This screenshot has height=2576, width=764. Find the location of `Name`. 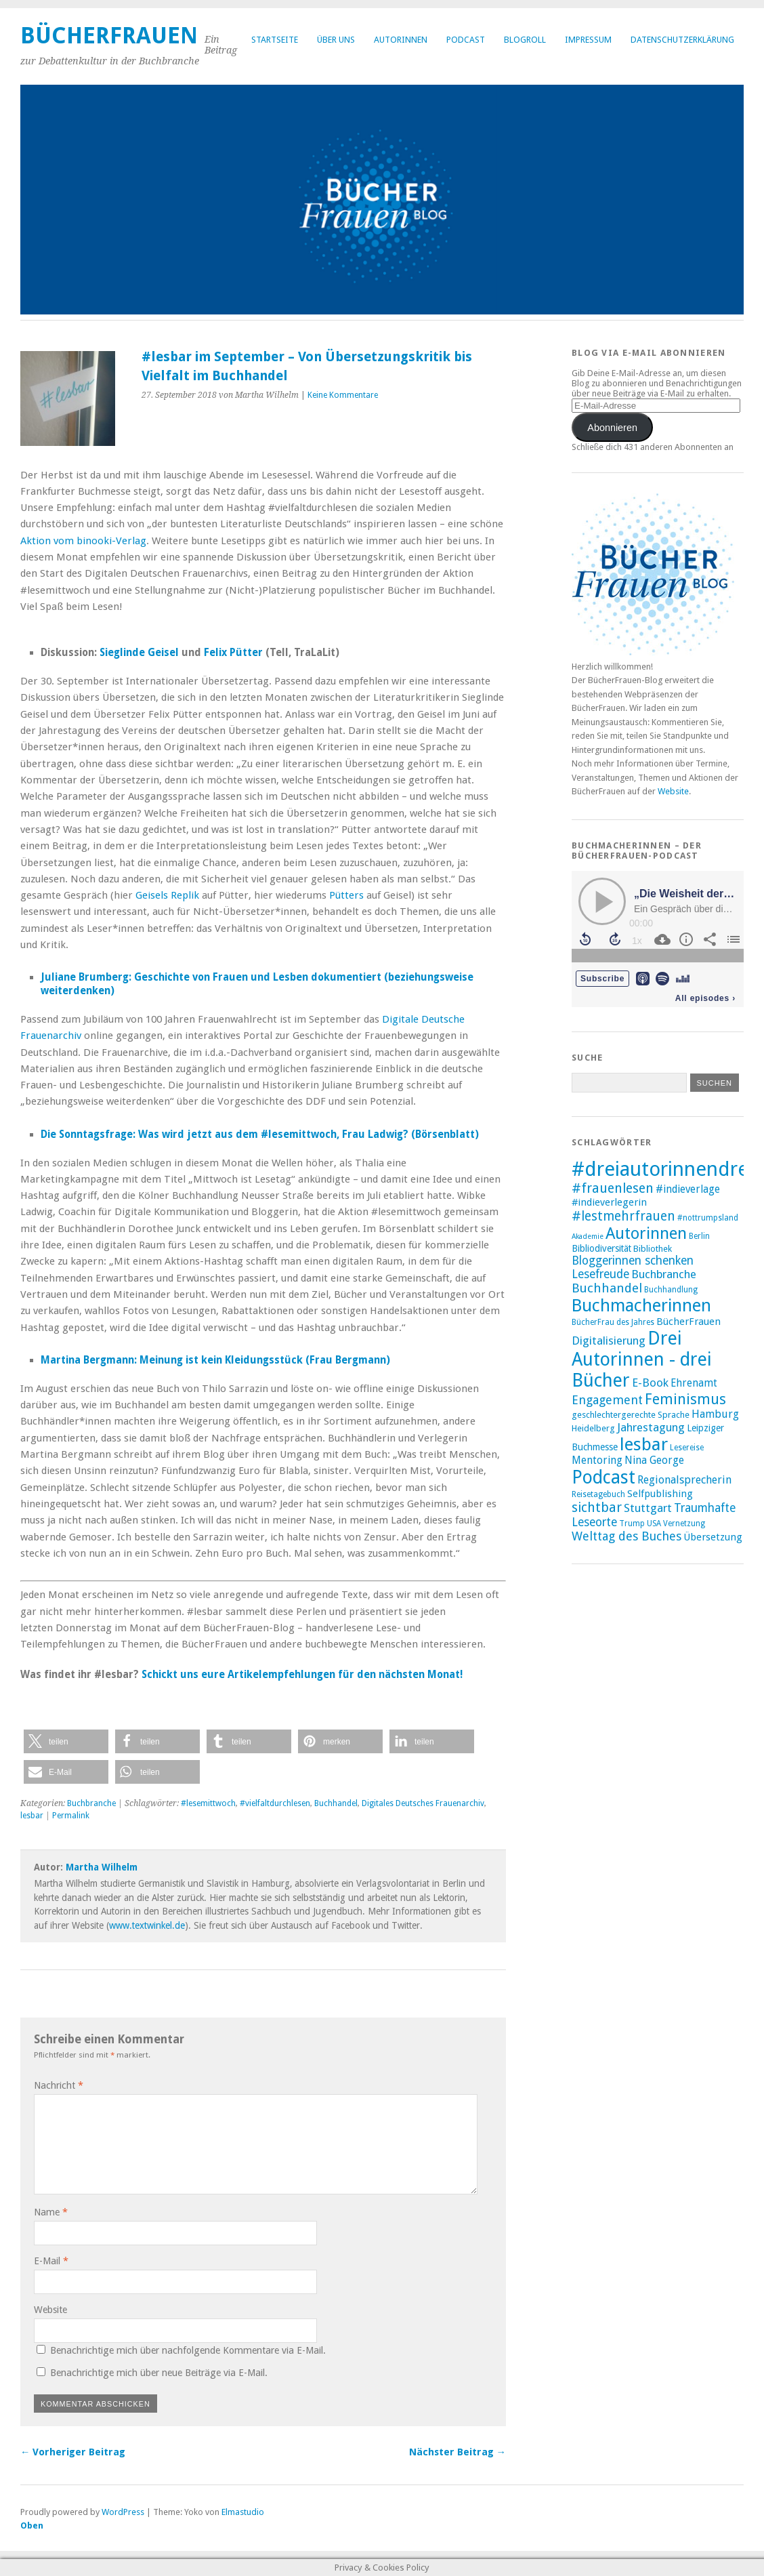

Name is located at coordinates (51, 2212).